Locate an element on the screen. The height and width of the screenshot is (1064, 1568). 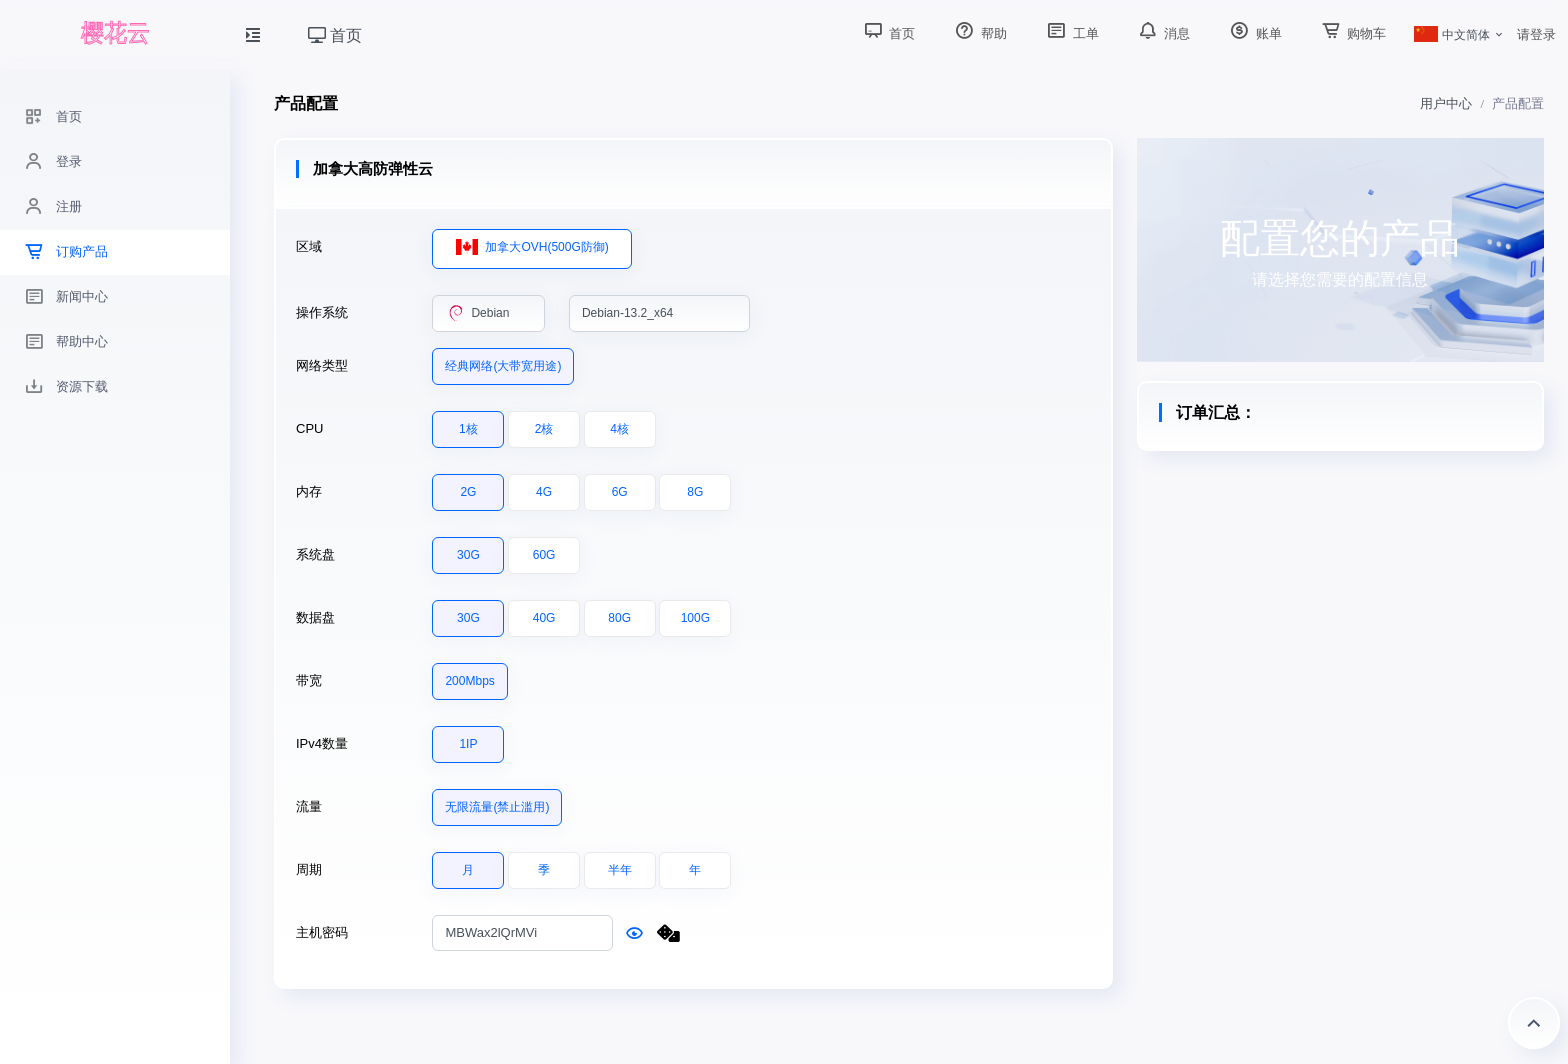
区域 is located at coordinates (309, 246).